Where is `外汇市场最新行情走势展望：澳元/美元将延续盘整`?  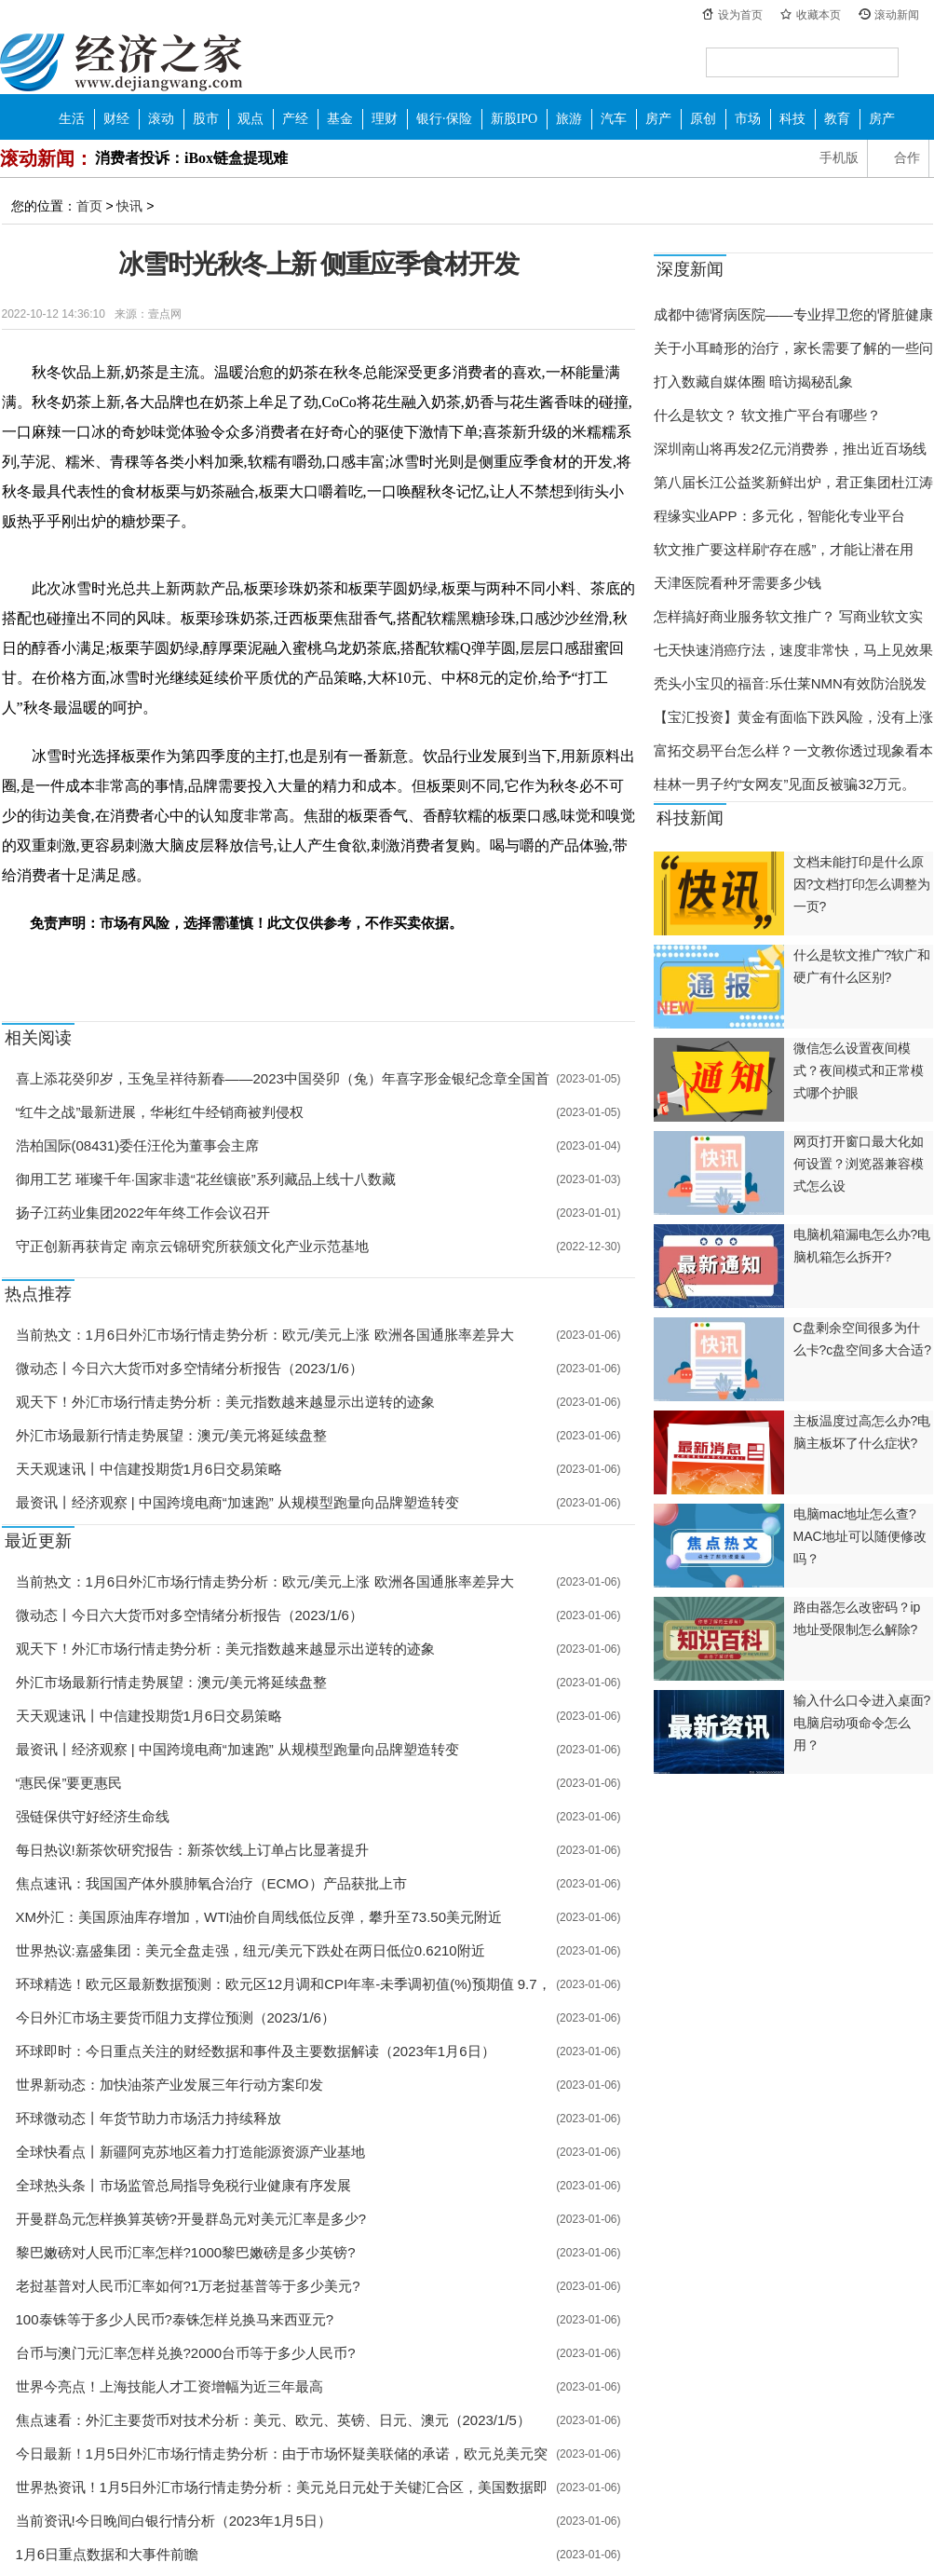
外汇市场最新行情走势展望：澳元/美元将延续盘整 is located at coordinates (171, 1435).